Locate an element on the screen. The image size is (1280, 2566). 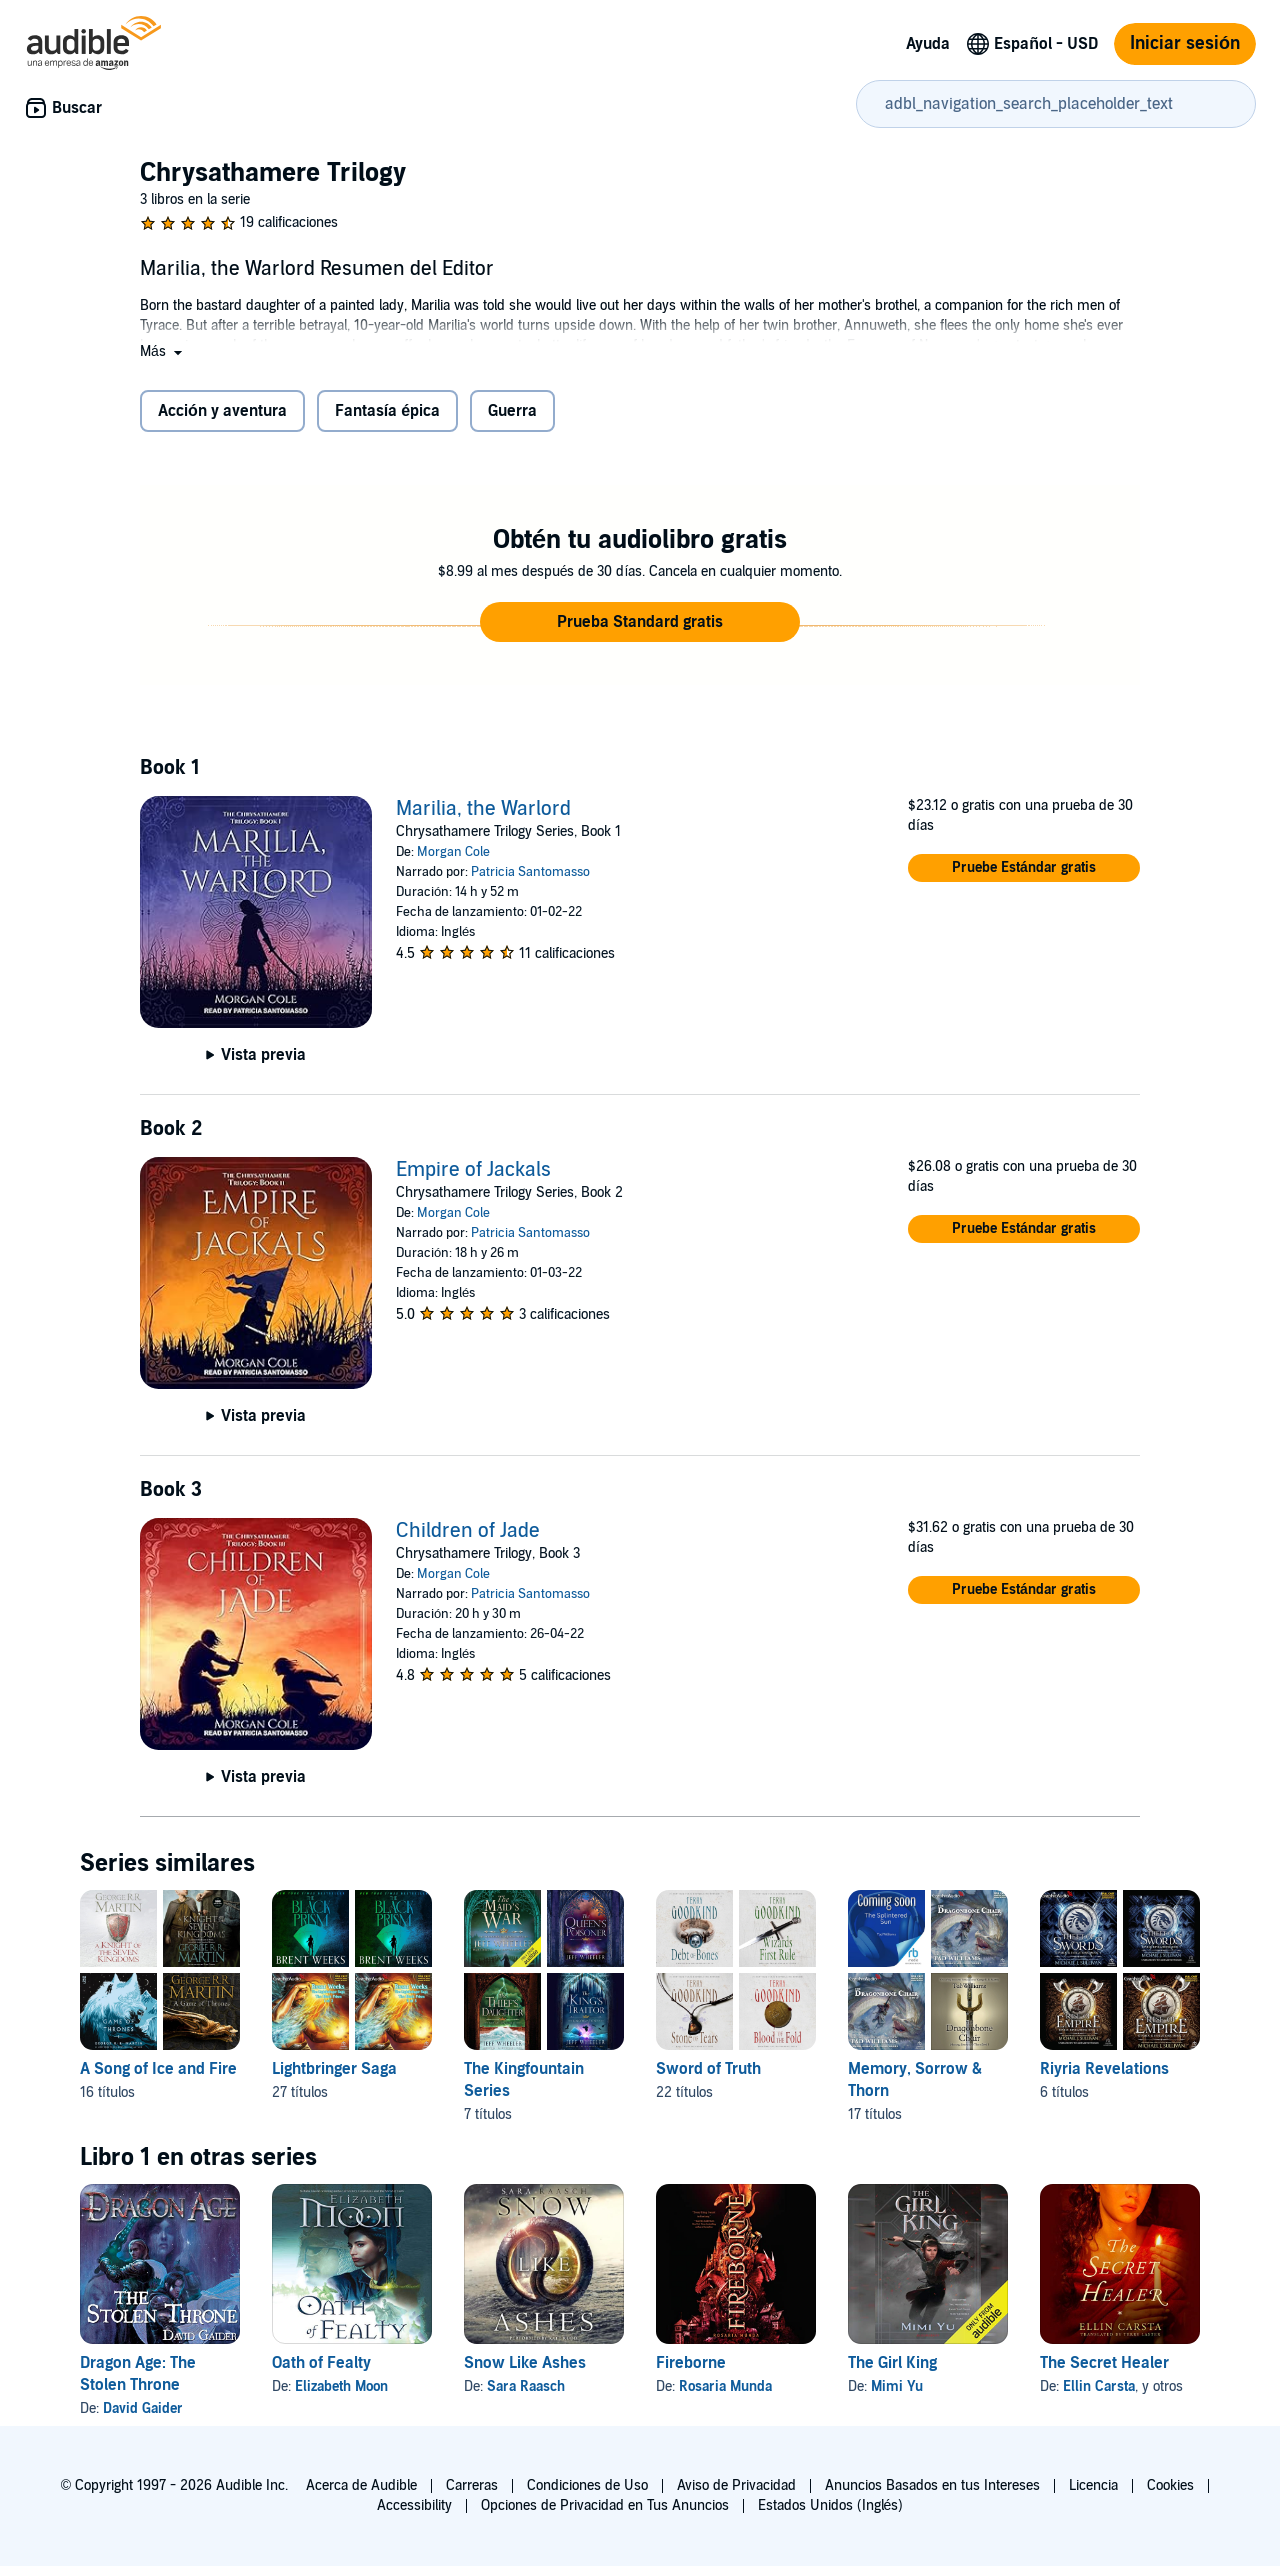
Guerra is located at coordinates (512, 411).